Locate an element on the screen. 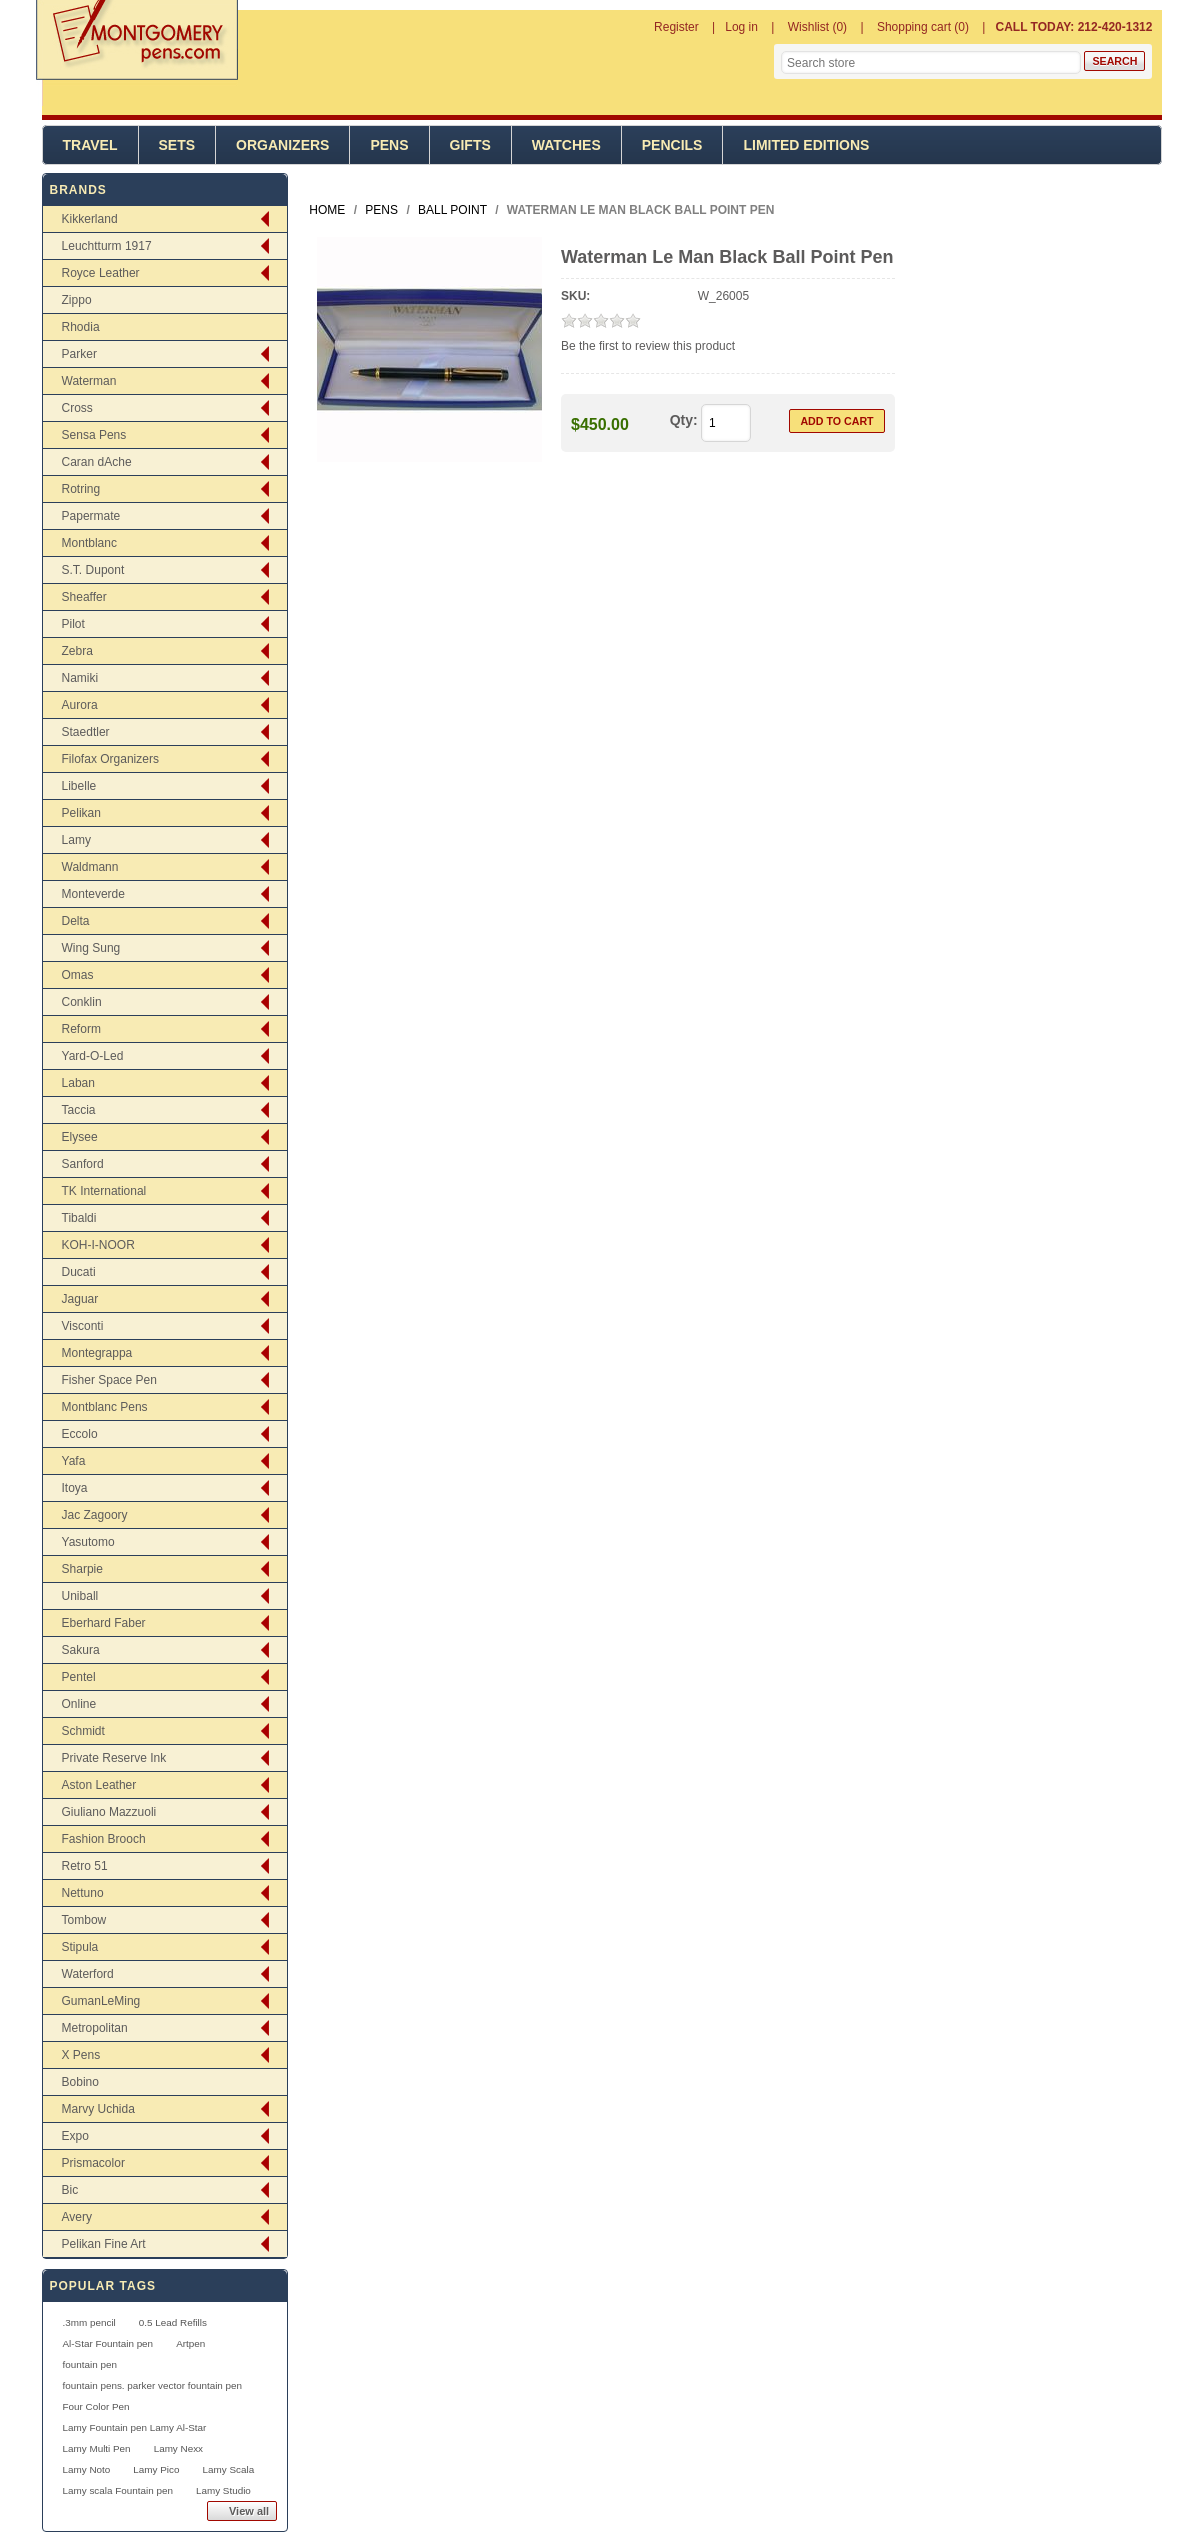 Image resolution: width=1204 pixels, height=2542 pixels. 0.5 Lead Refills is located at coordinates (173, 2322).